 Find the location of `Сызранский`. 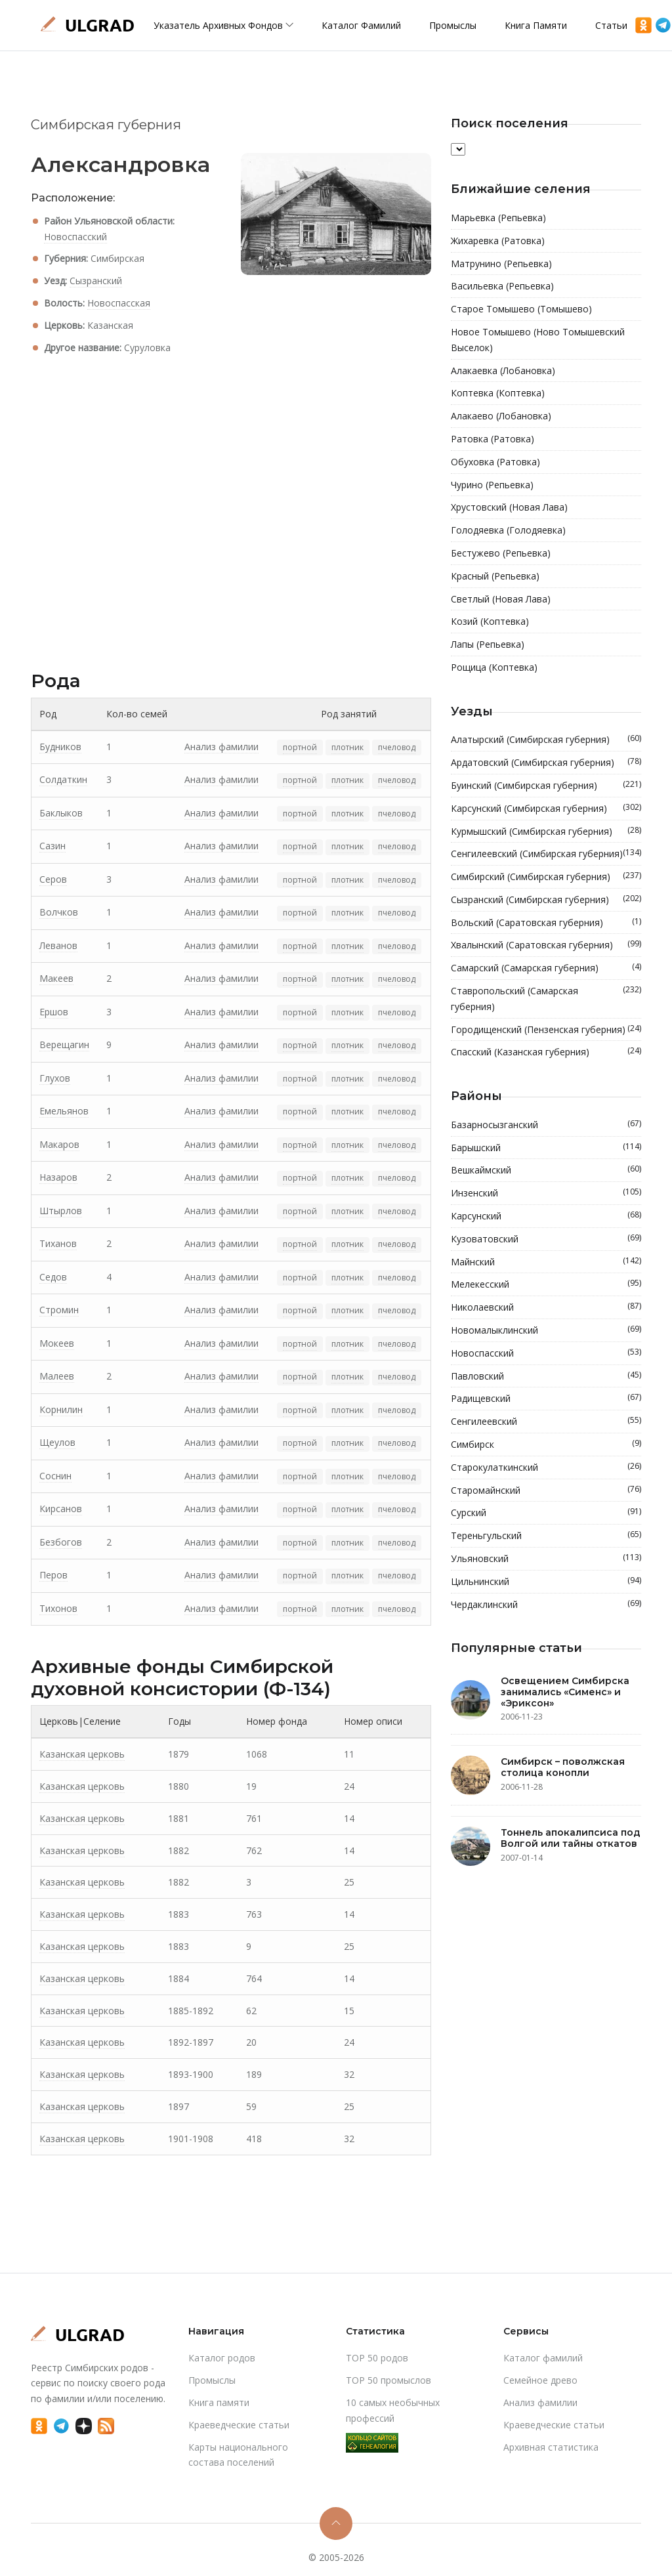

Сызранский is located at coordinates (96, 280).